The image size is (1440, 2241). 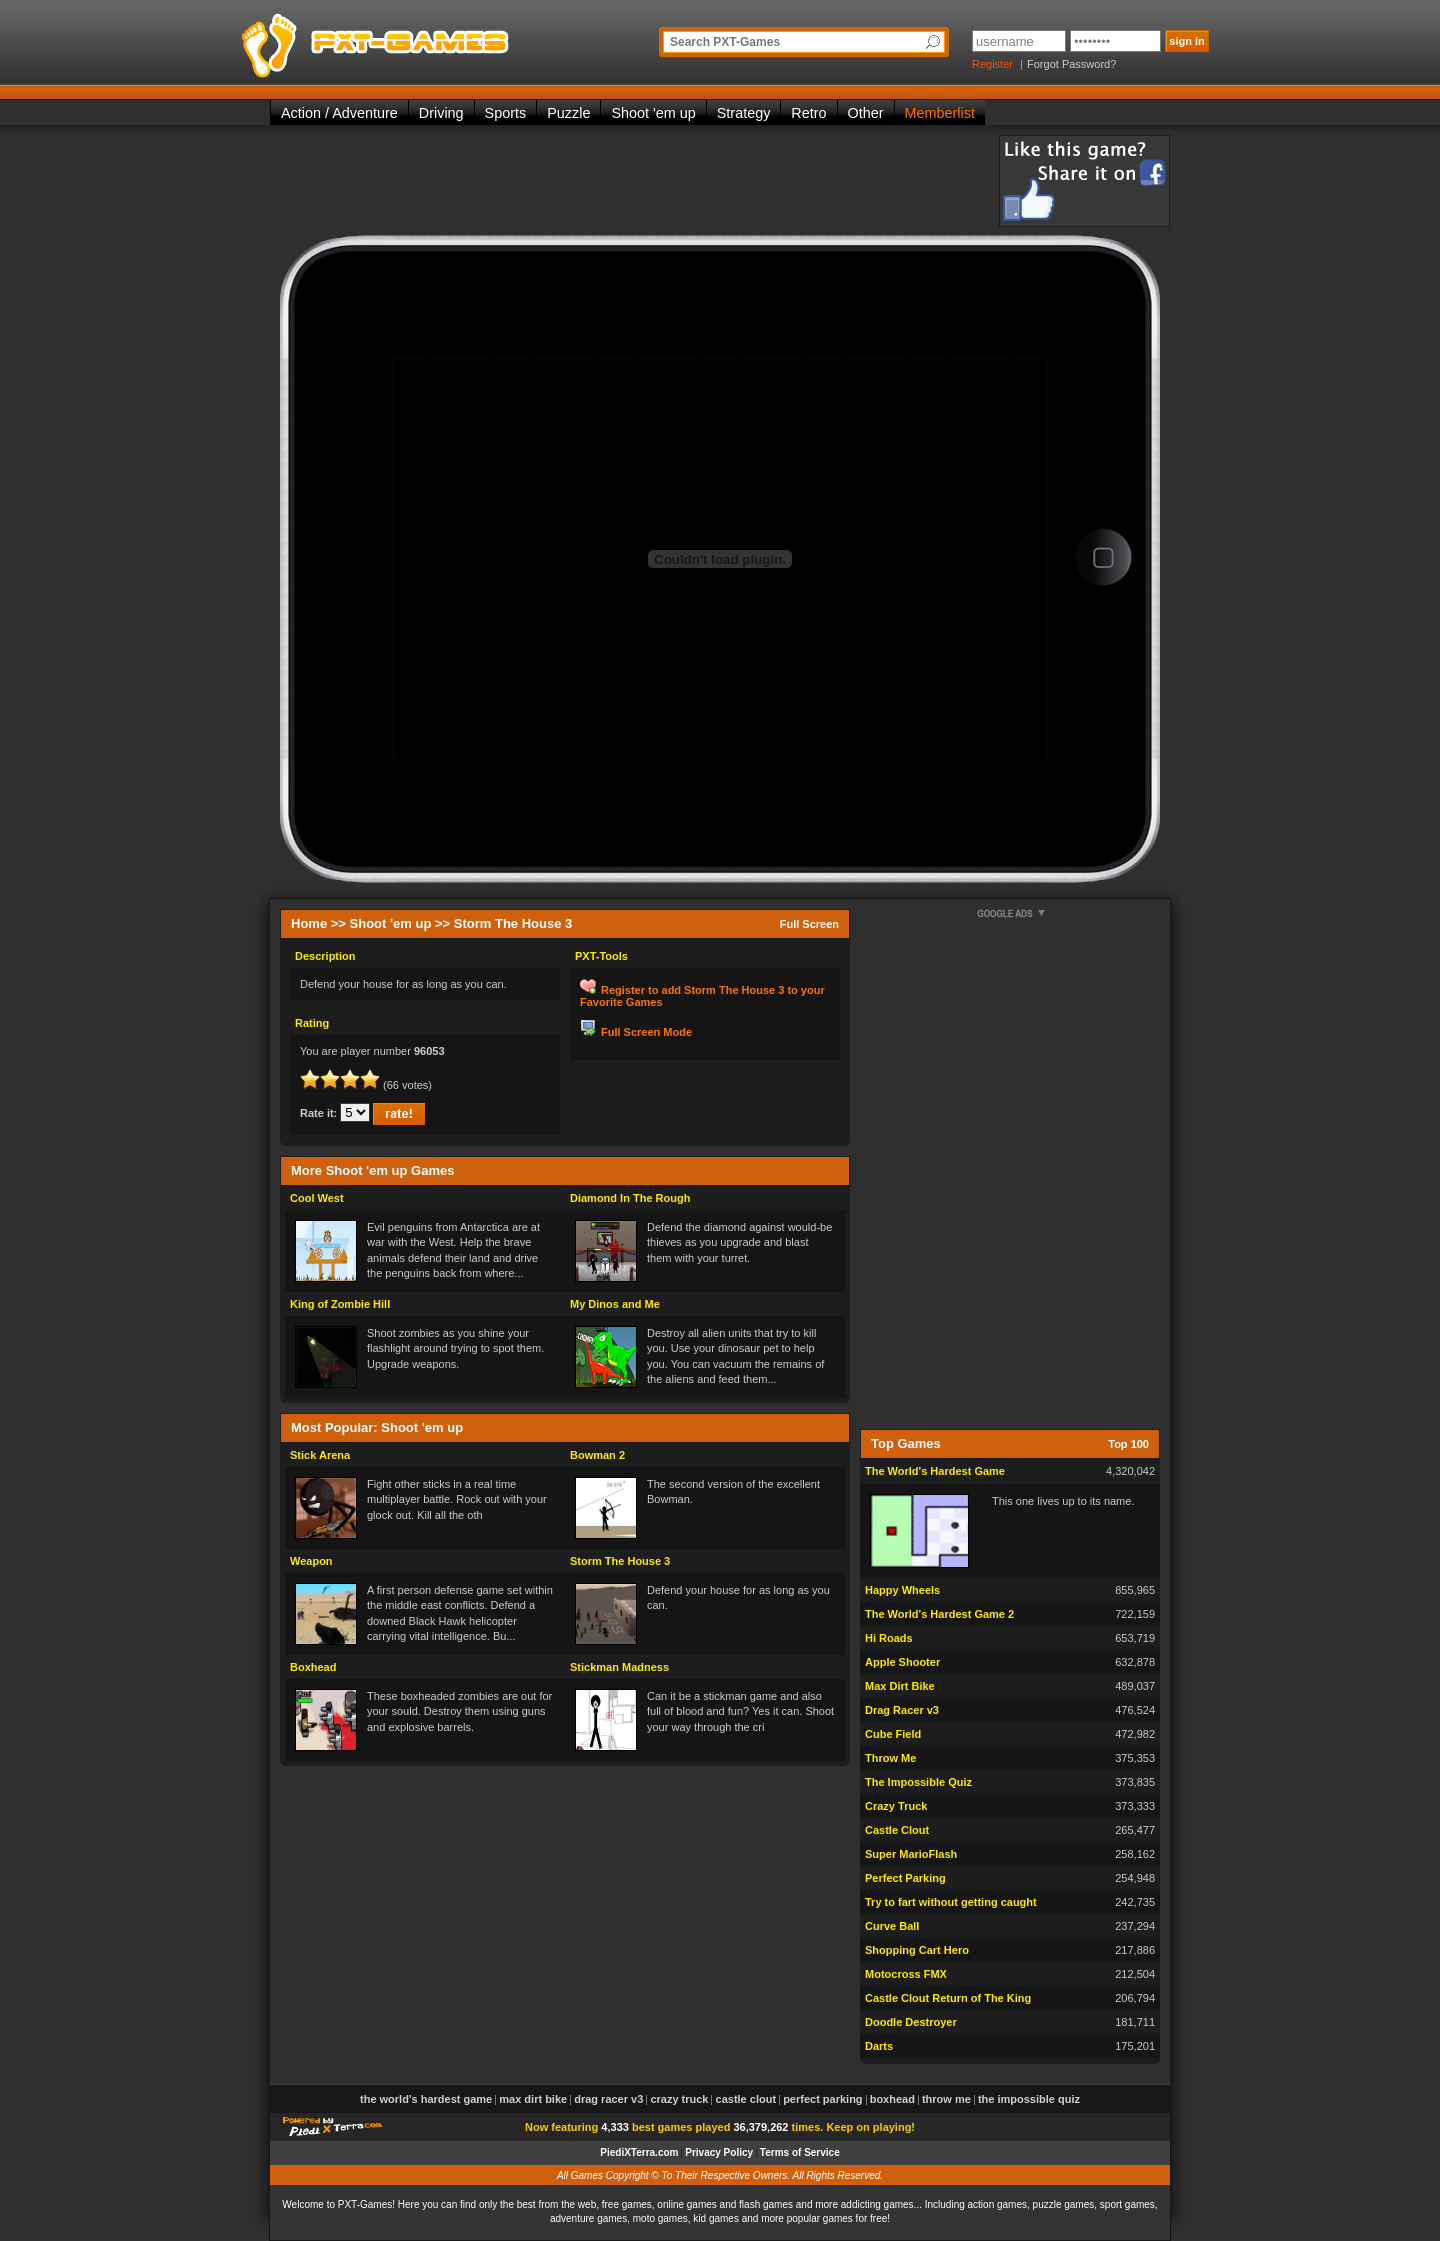 I want to click on Retro, so click(x=808, y=113).